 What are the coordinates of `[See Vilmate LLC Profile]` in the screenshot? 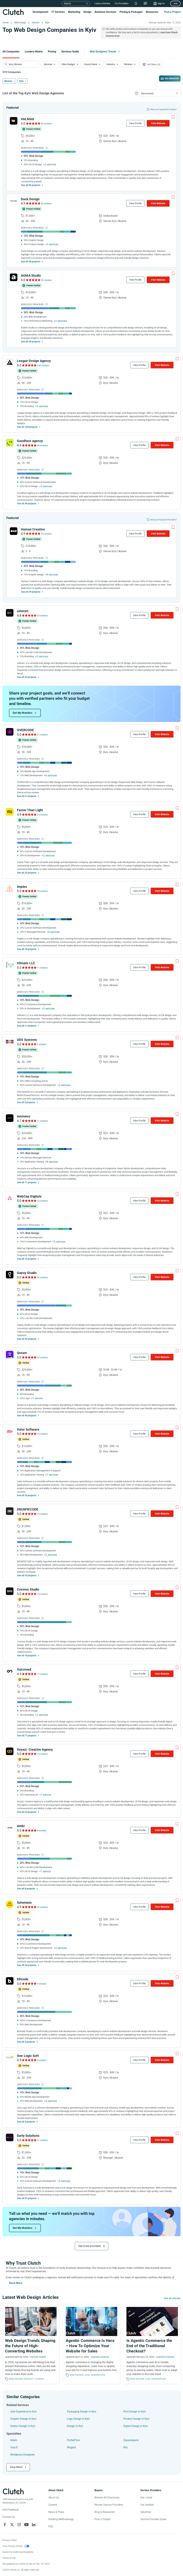 It's located at (10, 965).